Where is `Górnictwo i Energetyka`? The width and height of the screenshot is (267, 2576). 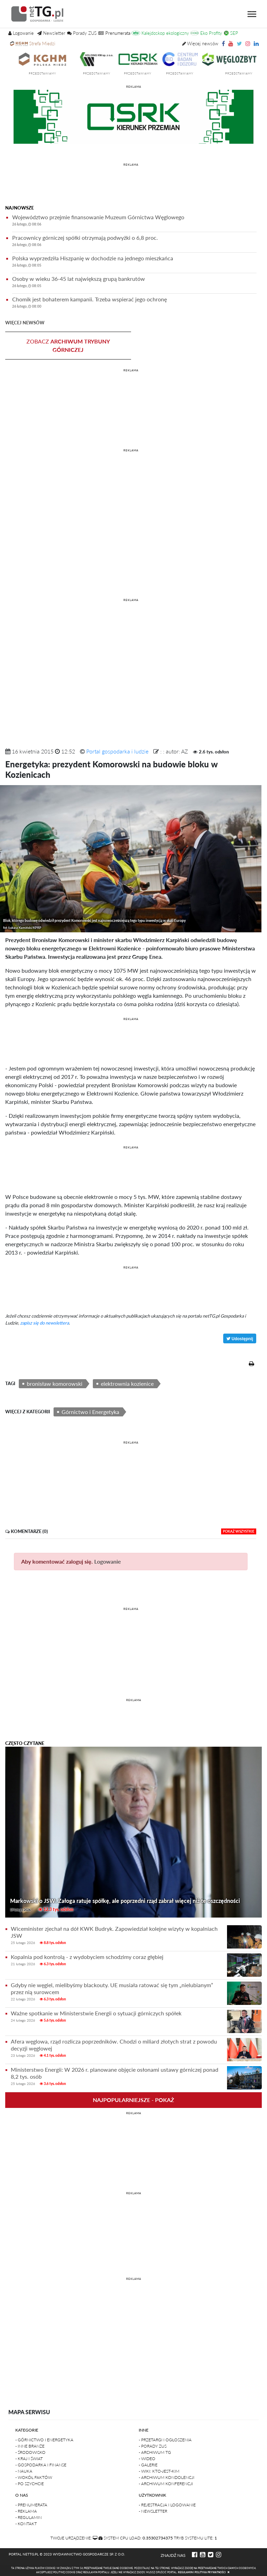 Górnictwo i Energetyka is located at coordinates (90, 1411).